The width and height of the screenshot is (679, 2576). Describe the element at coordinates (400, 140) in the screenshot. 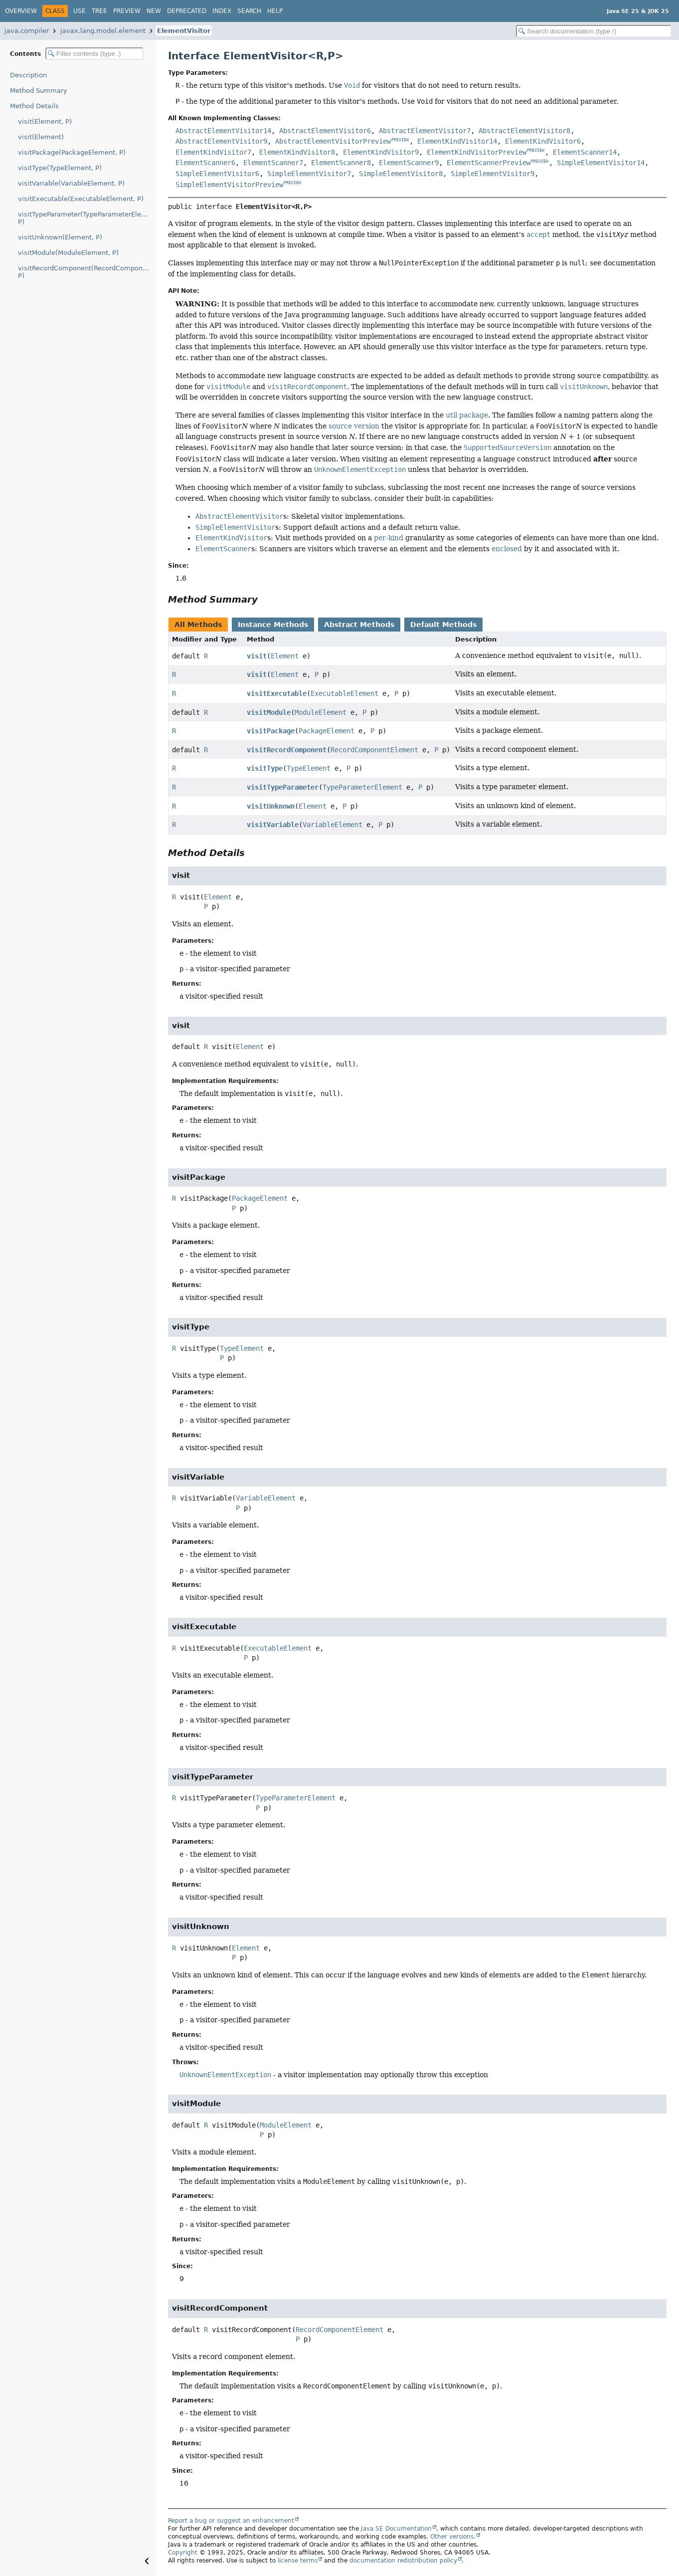

I see `PREVIEW` at that location.